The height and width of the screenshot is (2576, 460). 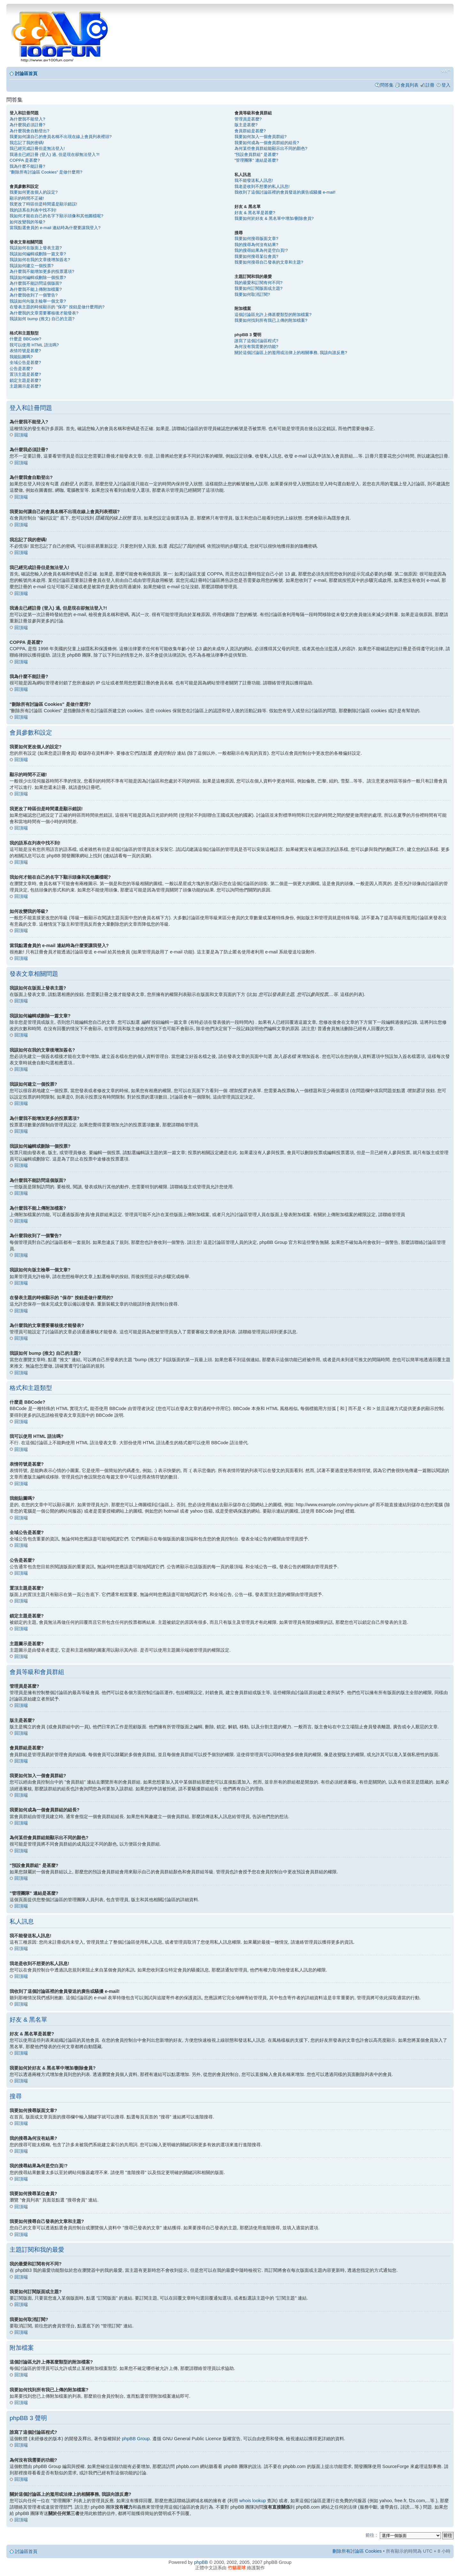 I want to click on 為什麼我不能登入?, so click(x=27, y=119).